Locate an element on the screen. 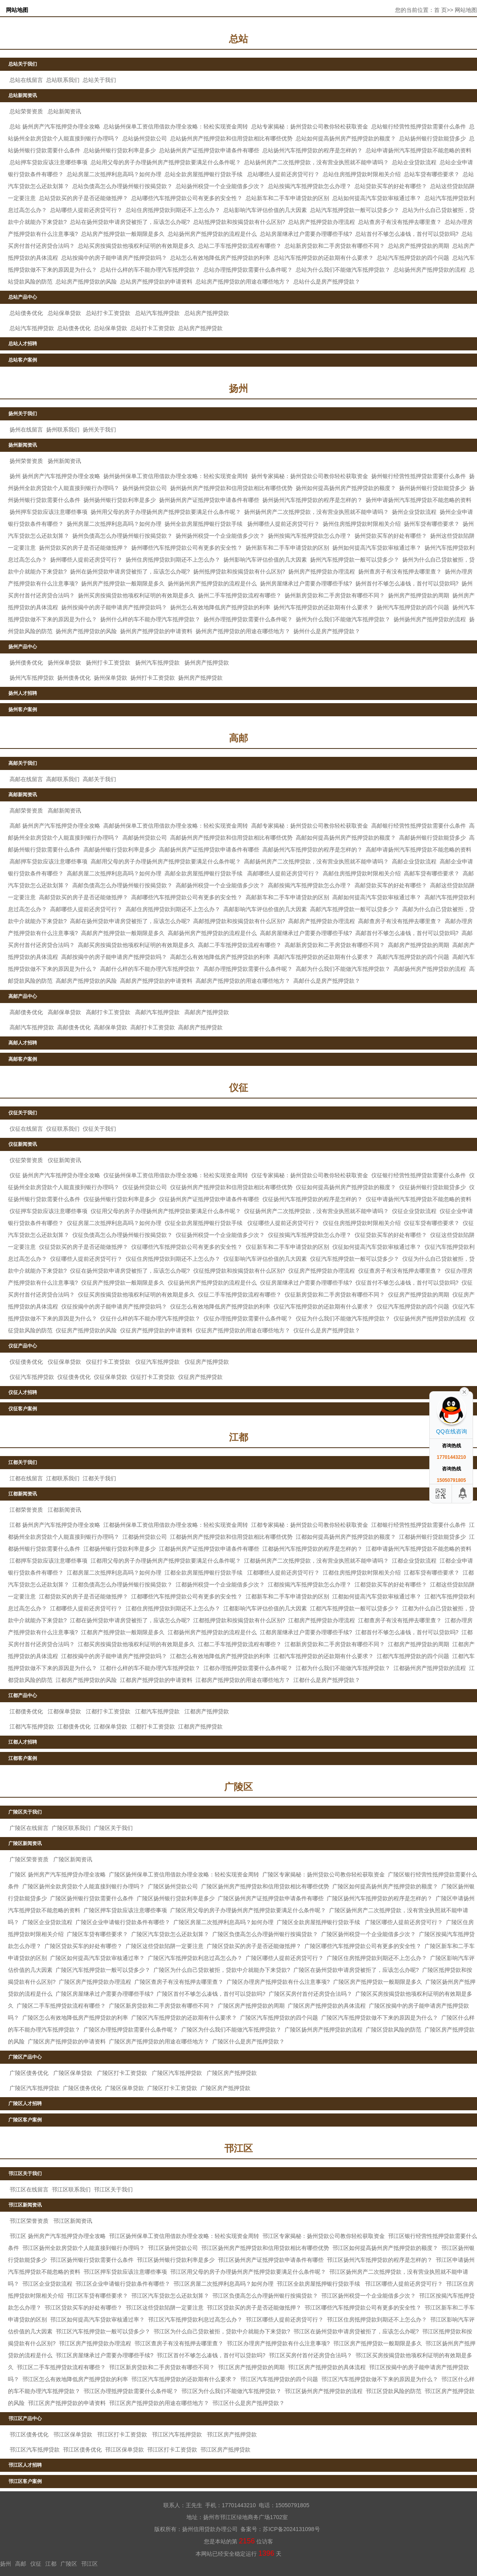 The image size is (477, 2576). 仪征客户案例 is located at coordinates (22, 1408).